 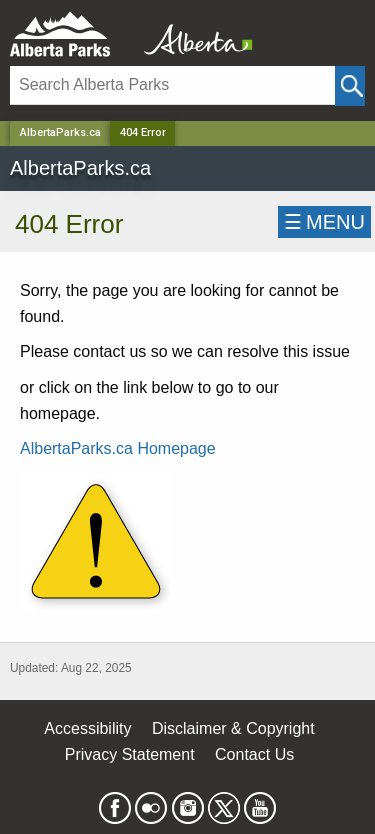 I want to click on [Click and Search], so click(x=350, y=86).